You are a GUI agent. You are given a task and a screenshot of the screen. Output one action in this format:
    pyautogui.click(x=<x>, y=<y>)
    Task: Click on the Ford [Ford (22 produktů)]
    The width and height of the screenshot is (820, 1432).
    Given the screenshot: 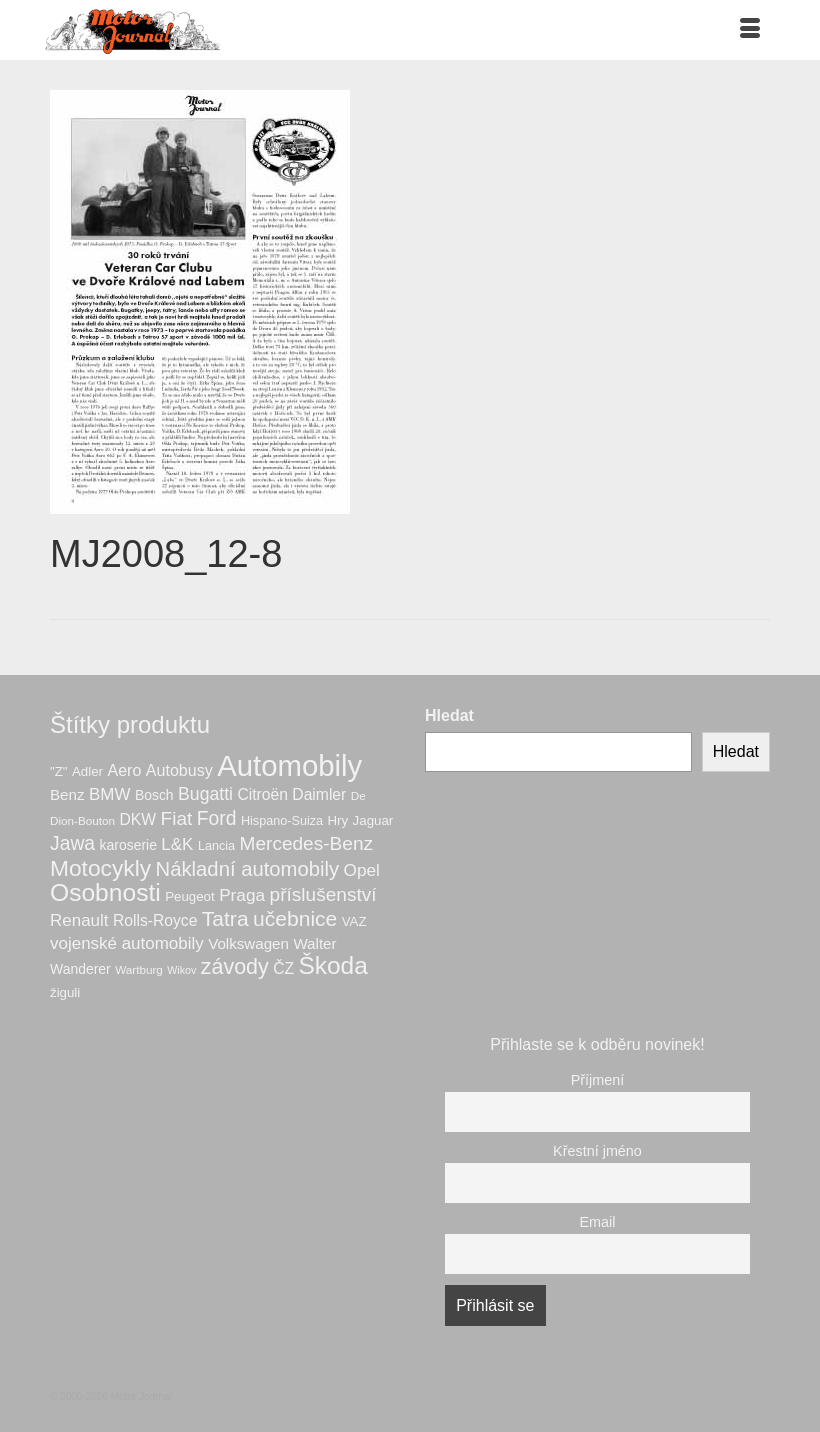 What is the action you would take?
    pyautogui.click(x=217, y=818)
    